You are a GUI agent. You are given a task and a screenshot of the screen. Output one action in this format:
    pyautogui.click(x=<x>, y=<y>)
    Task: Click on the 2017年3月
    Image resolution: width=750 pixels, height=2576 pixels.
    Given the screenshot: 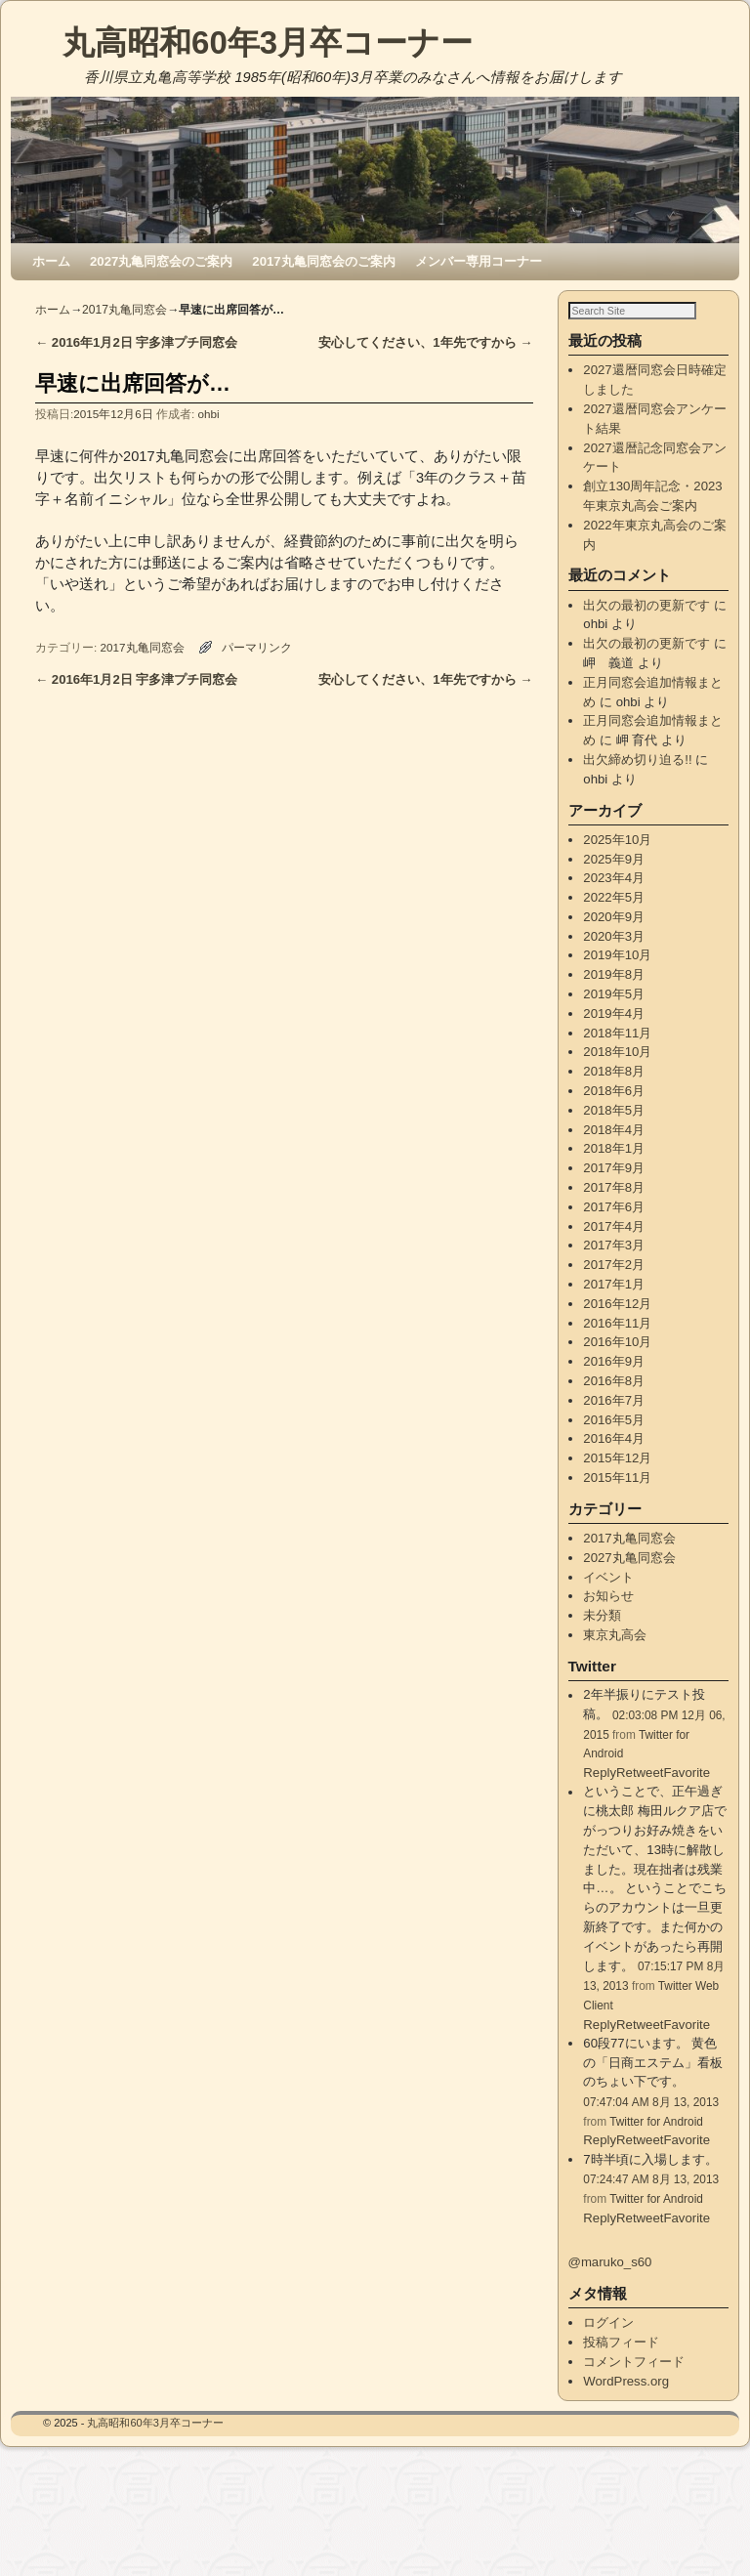 What is the action you would take?
    pyautogui.click(x=614, y=1265)
    